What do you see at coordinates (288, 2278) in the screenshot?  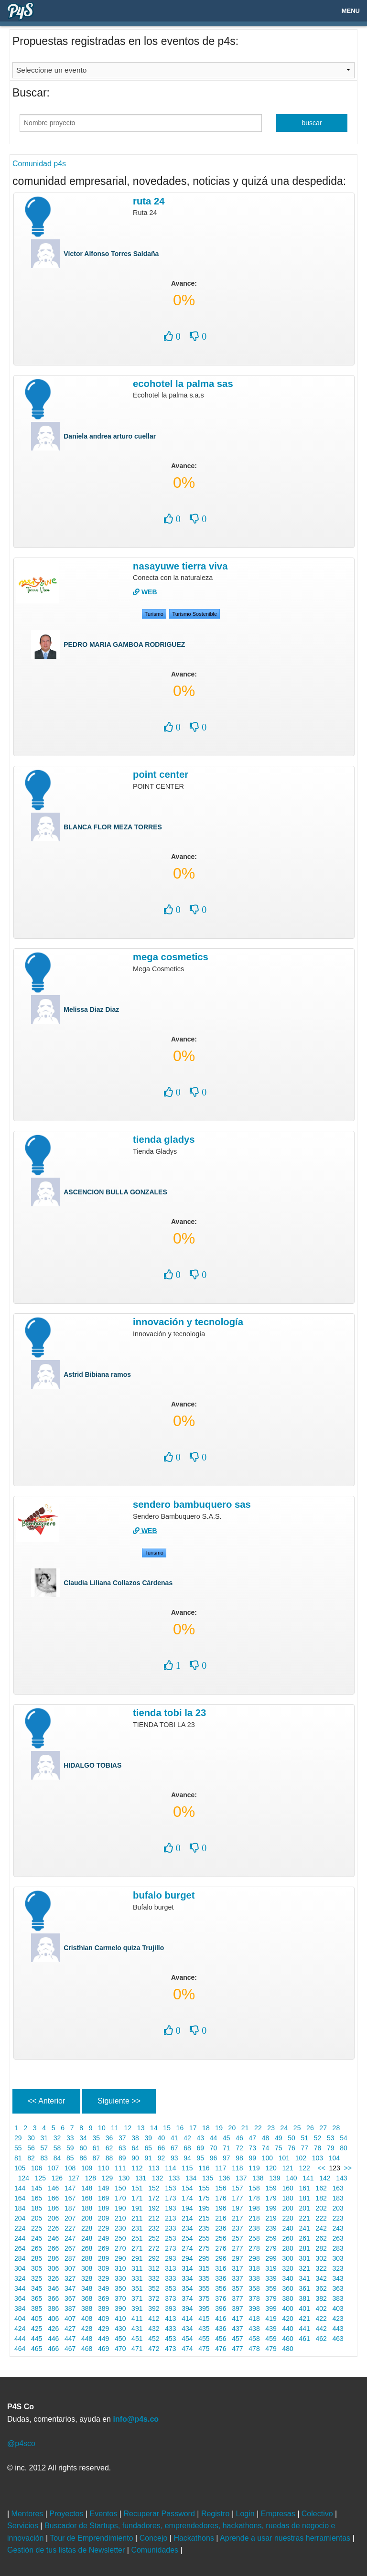 I see `340` at bounding box center [288, 2278].